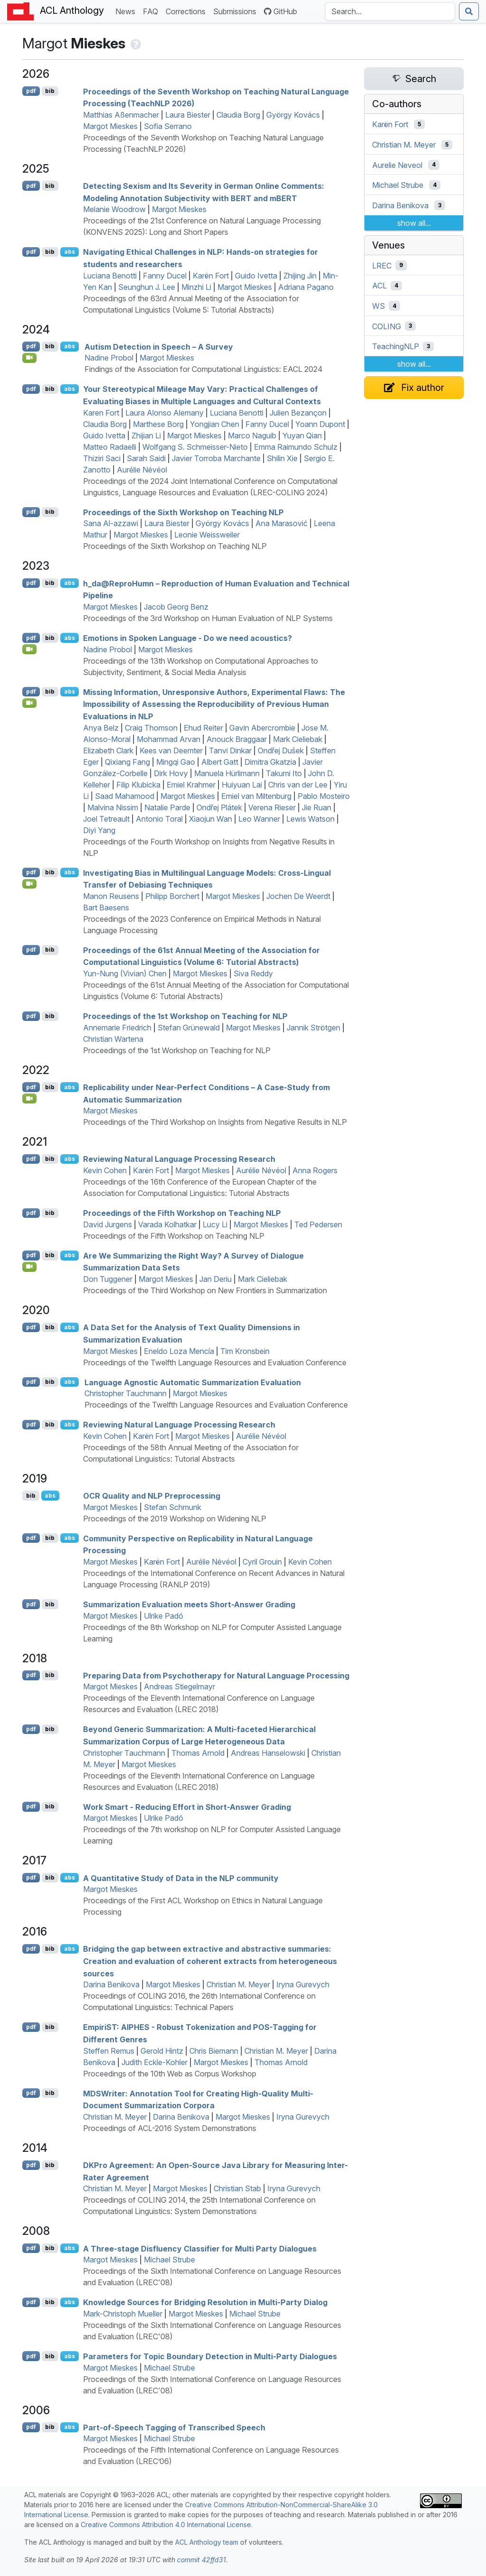  I want to click on Laura Biester, so click(187, 115).